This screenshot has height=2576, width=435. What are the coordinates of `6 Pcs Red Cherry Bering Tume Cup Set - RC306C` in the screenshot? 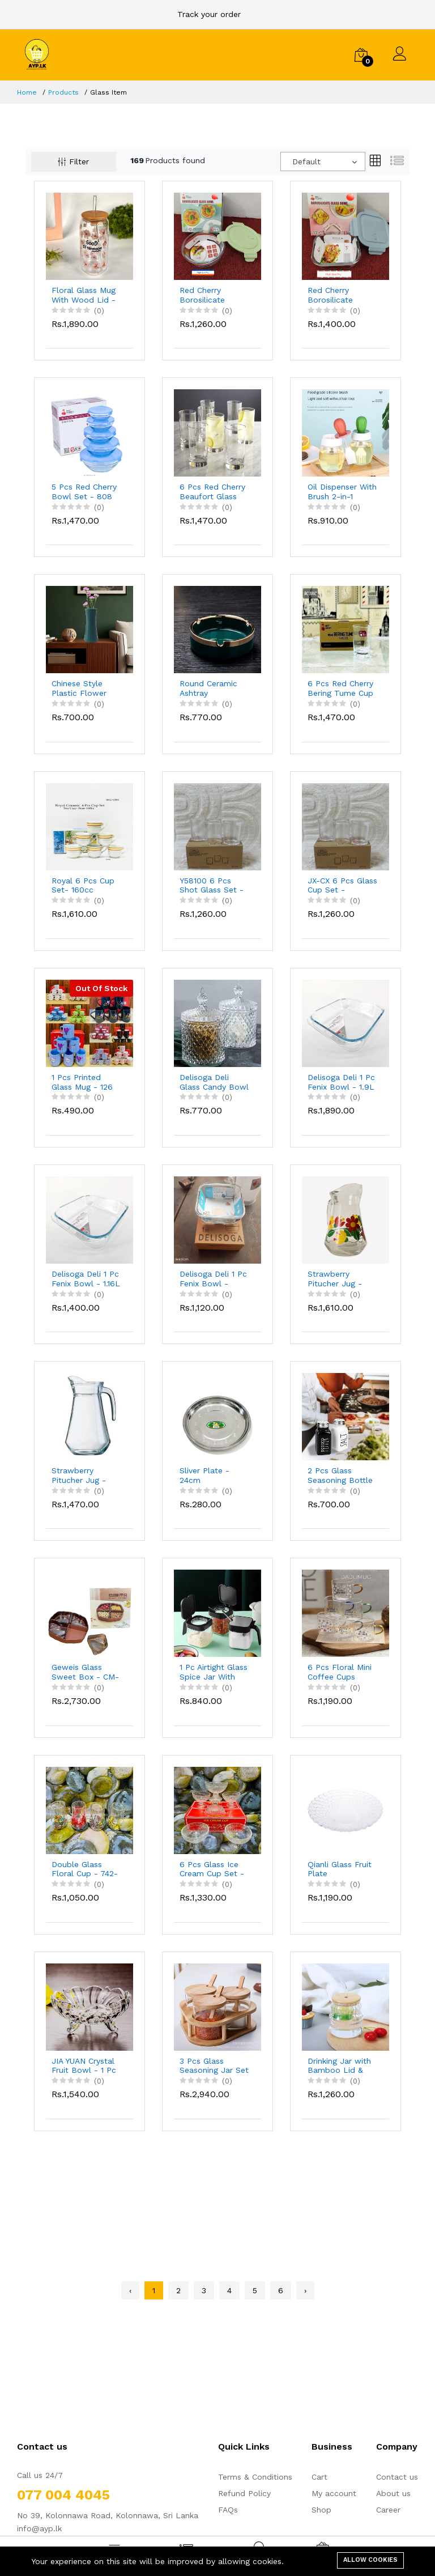 It's located at (340, 688).